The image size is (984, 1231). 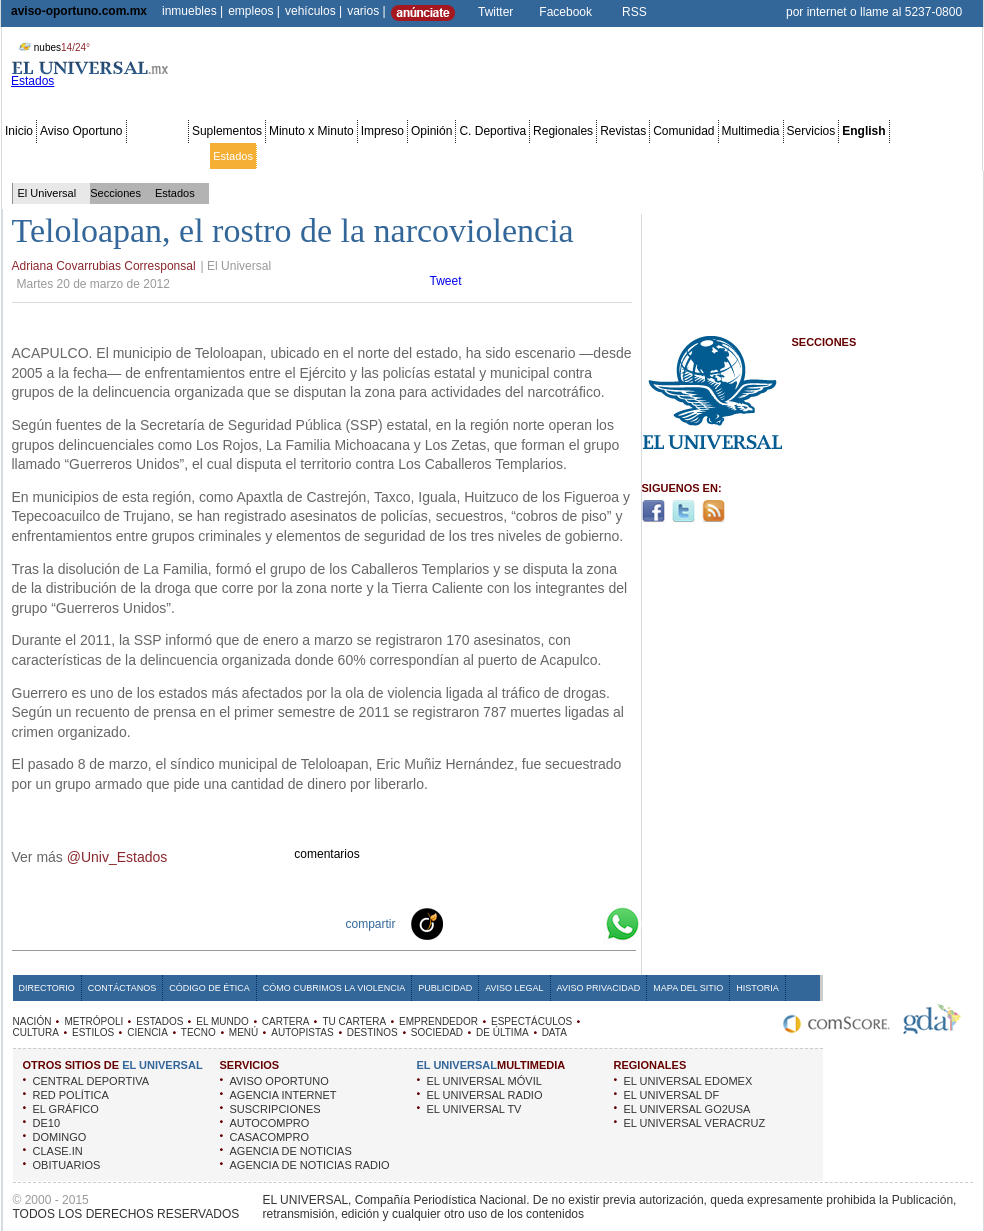 What do you see at coordinates (47, 193) in the screenshot?
I see `El Universal` at bounding box center [47, 193].